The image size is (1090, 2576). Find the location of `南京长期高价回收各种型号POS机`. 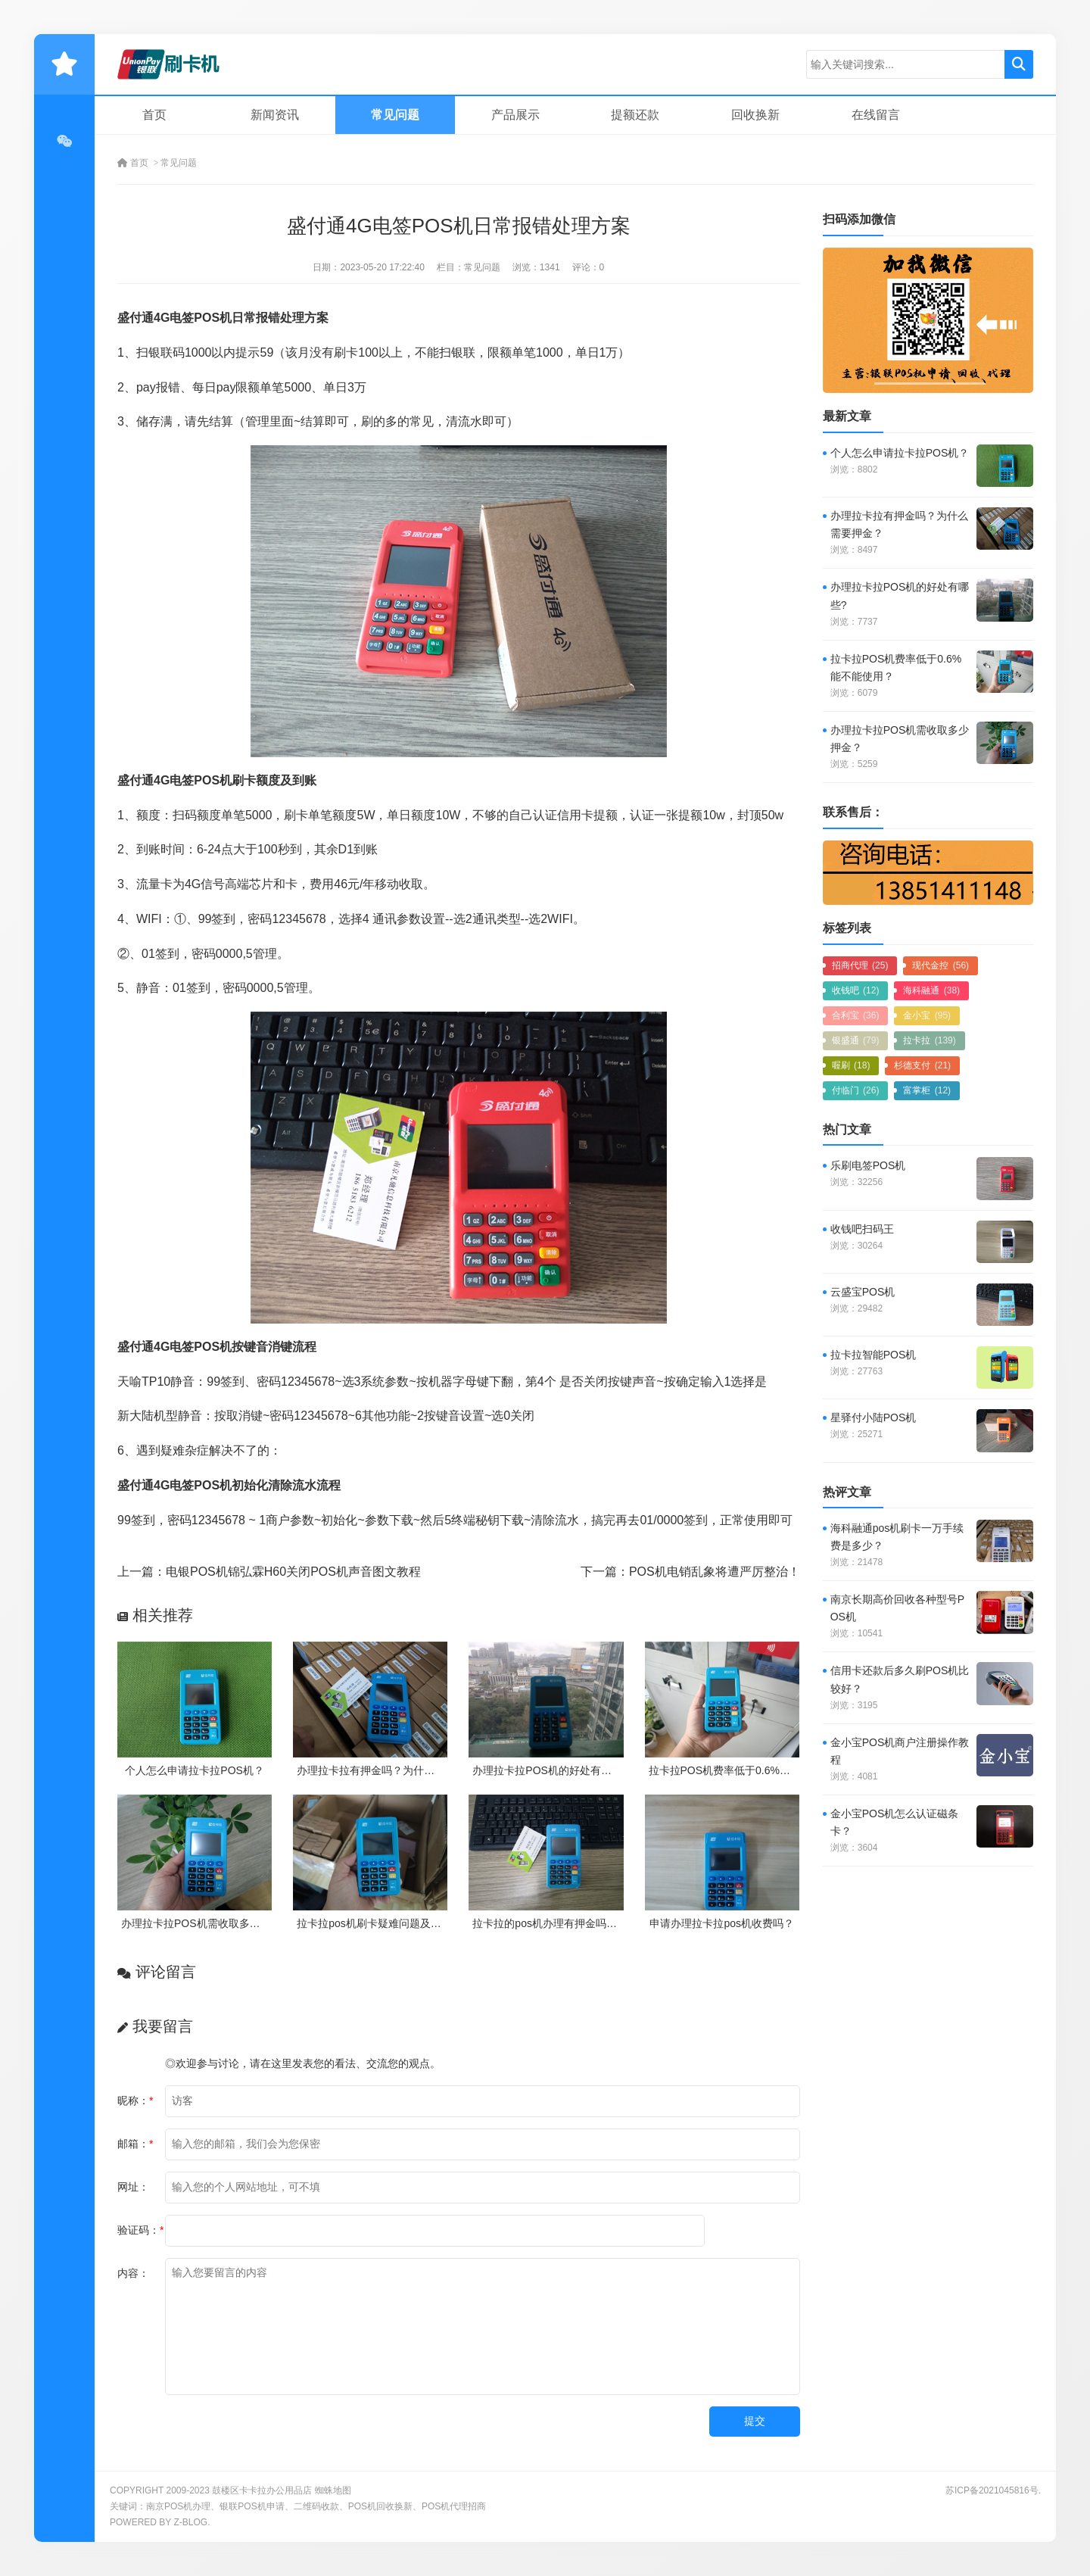

南京长期高价回收各种型号POS机 is located at coordinates (897, 1608).